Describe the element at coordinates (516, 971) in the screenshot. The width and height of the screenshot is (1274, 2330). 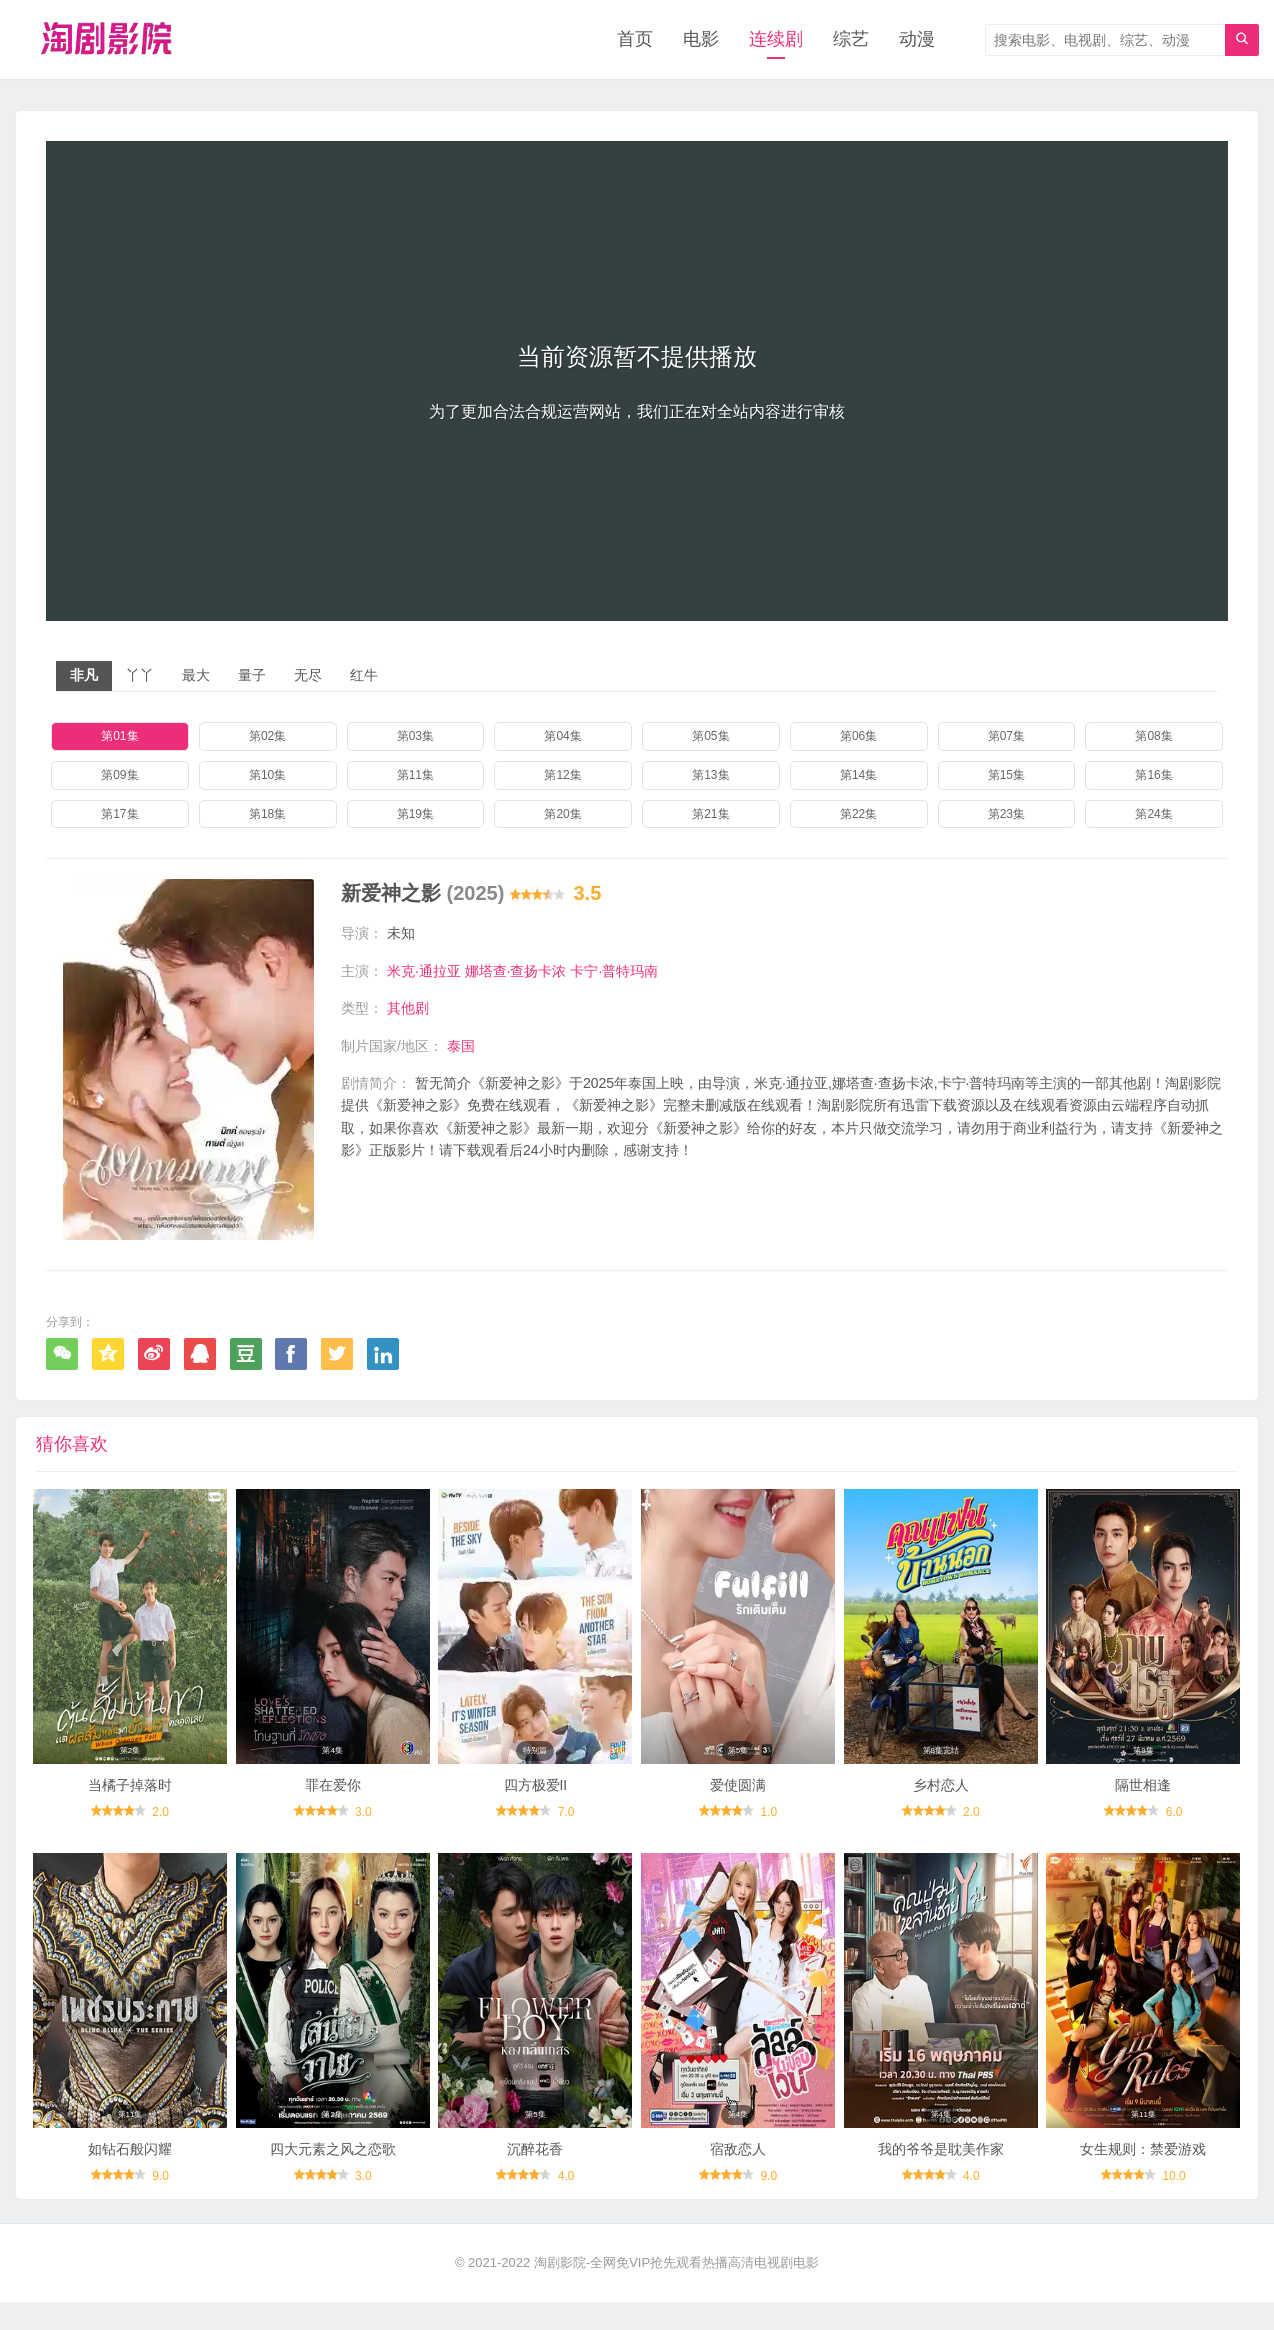
I see `娜塔查·查扬卡浓` at that location.